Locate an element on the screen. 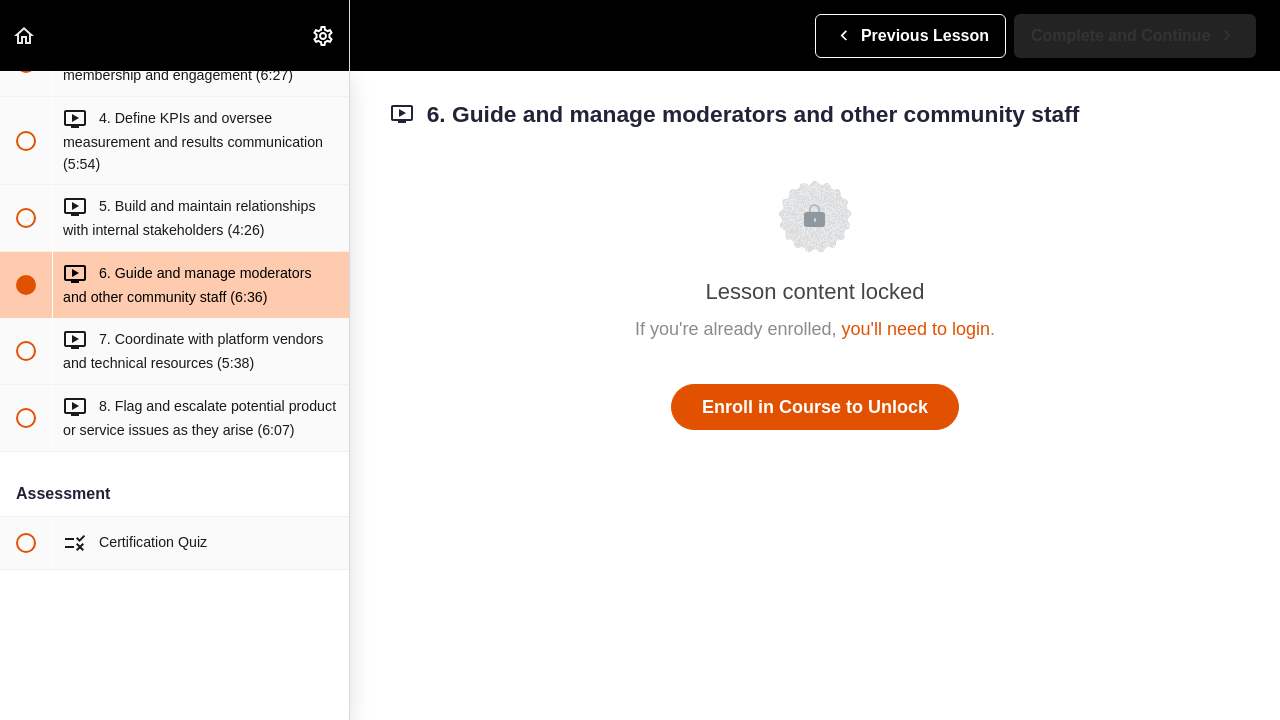  Enroll in Course to Unlock is located at coordinates (815, 407).